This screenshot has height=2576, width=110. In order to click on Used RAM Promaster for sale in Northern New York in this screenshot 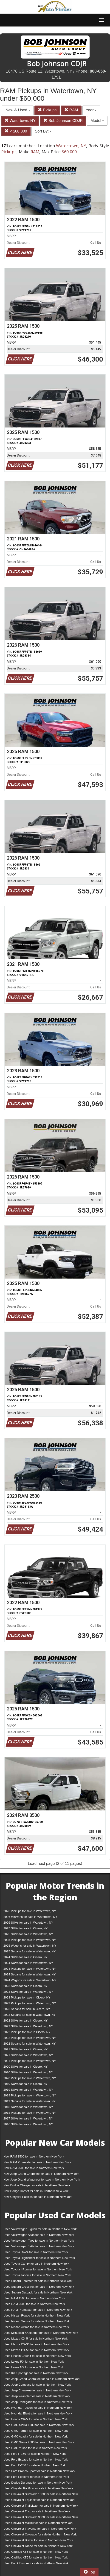, I will do `click(37, 2309)`.